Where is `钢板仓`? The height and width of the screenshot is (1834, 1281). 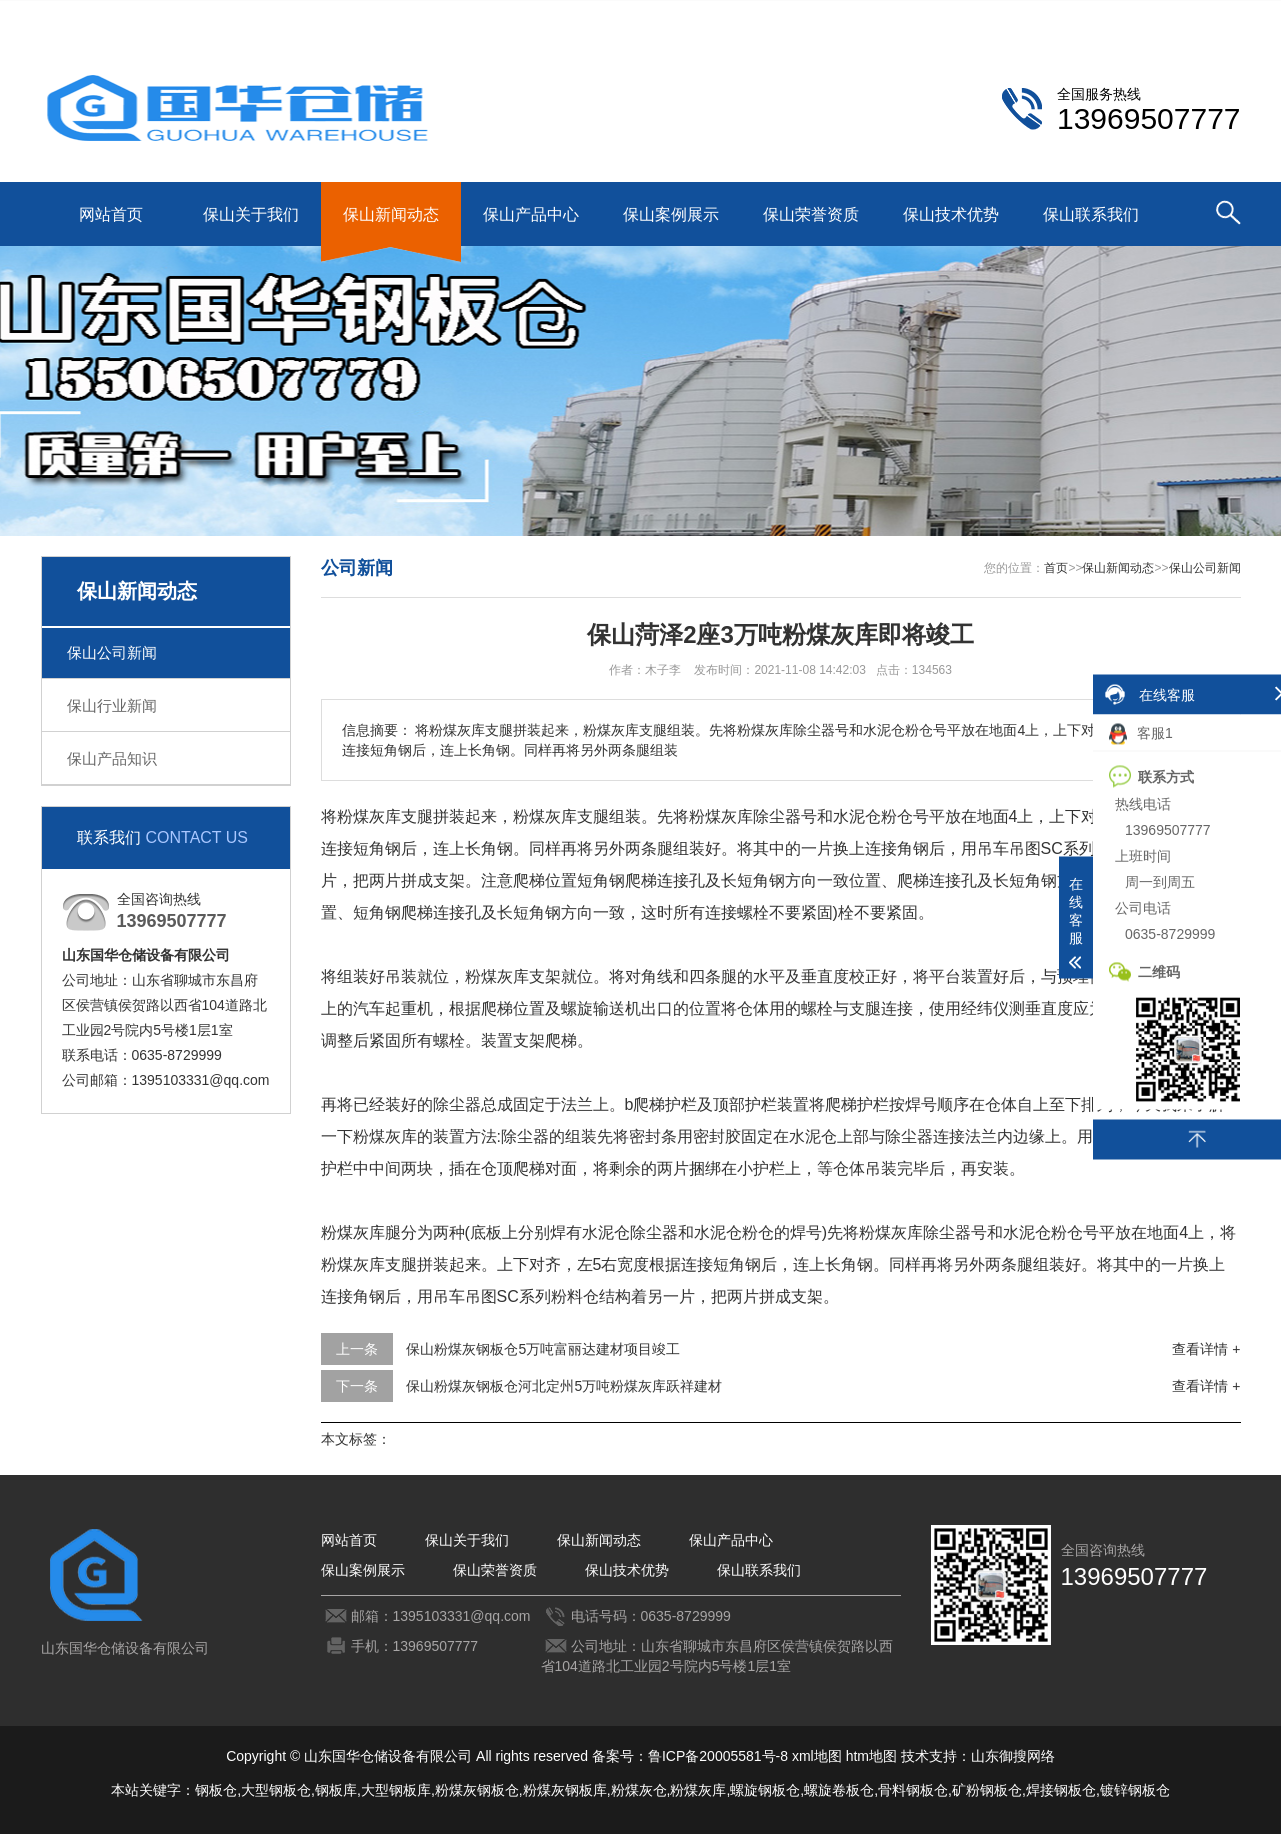
钢板仓 is located at coordinates (216, 1790).